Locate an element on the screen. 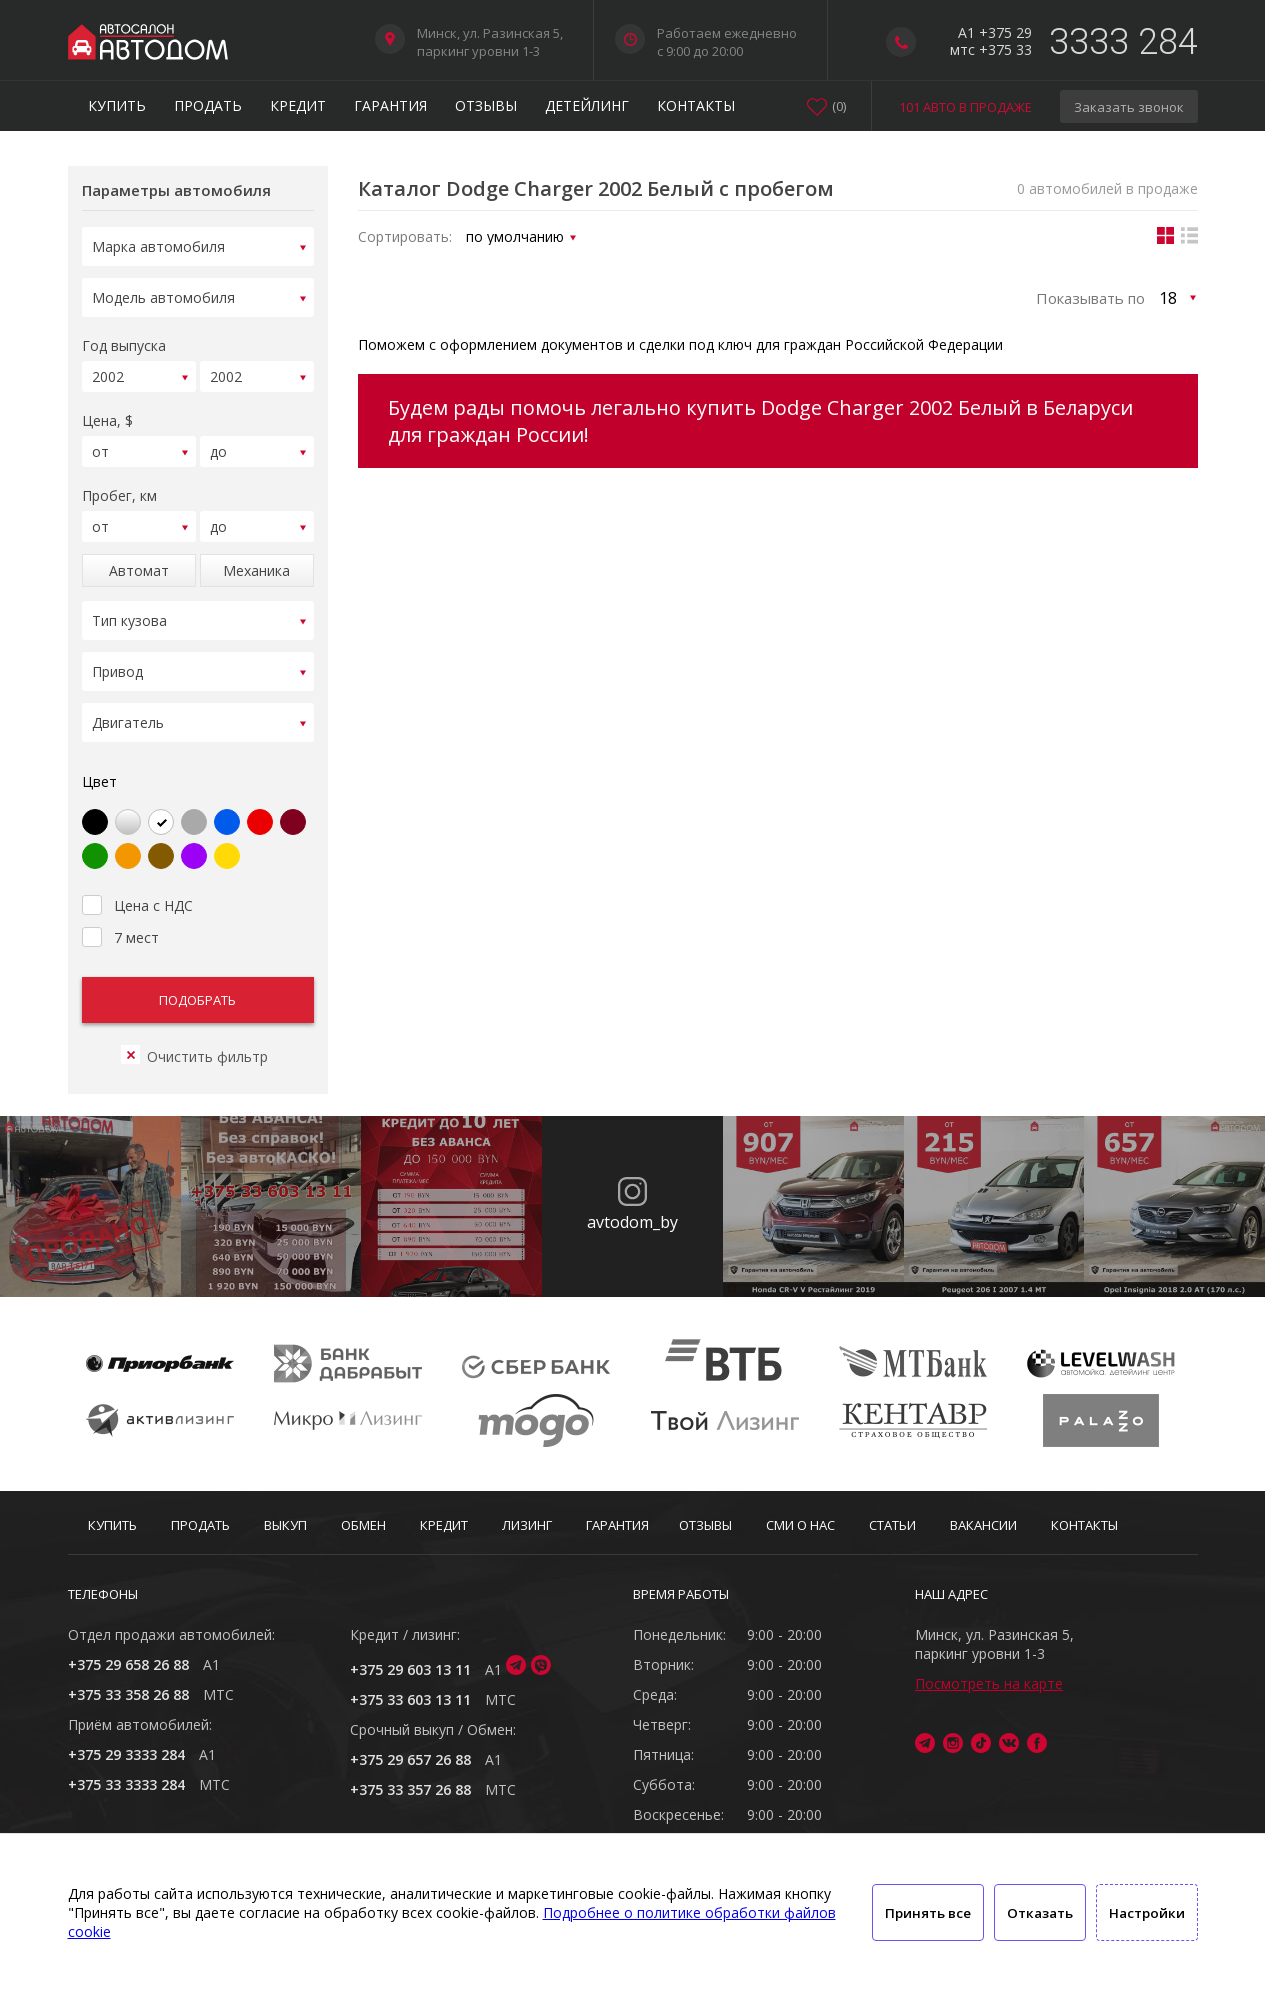  Цена, $ is located at coordinates (107, 411).